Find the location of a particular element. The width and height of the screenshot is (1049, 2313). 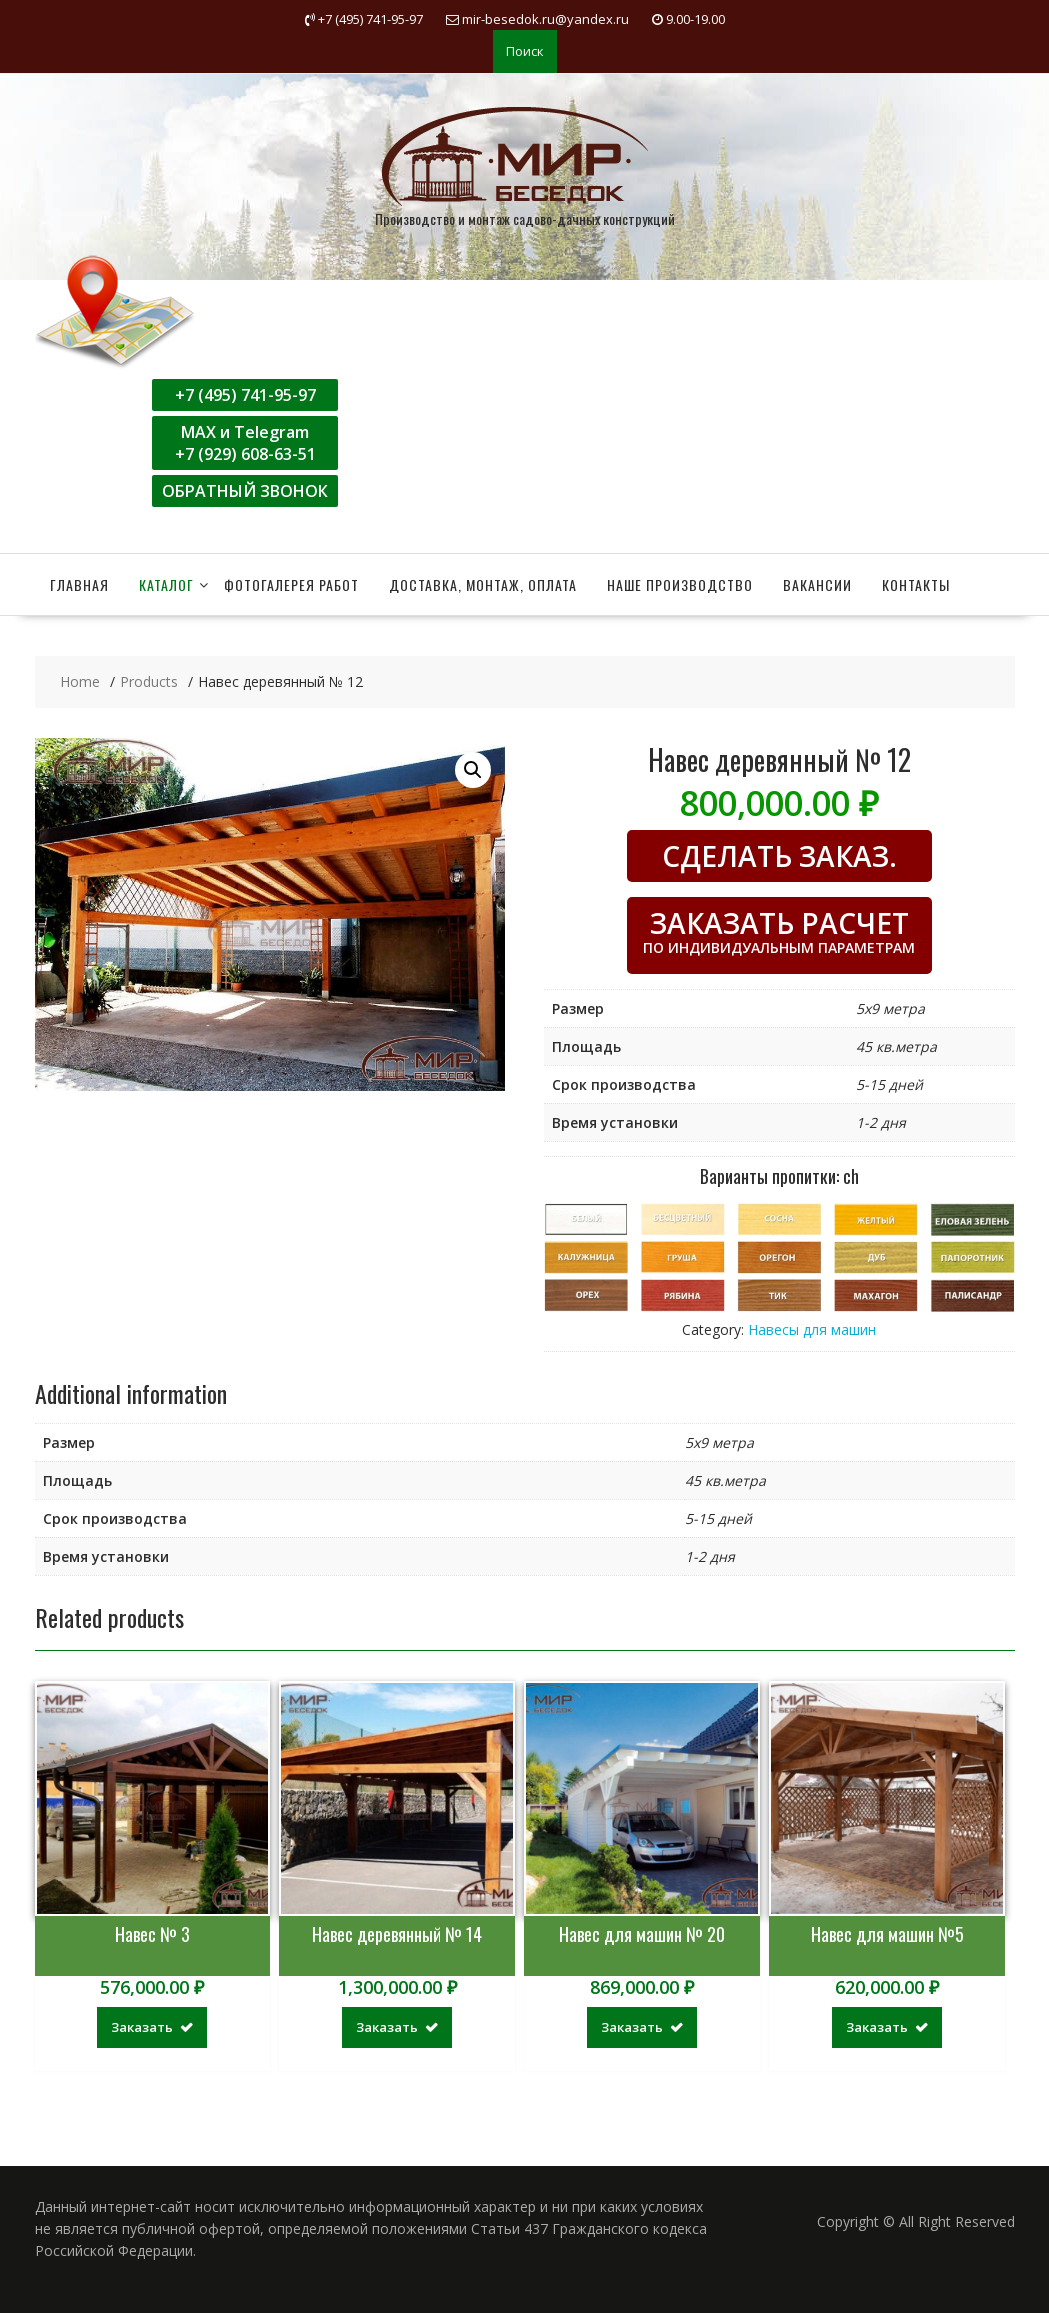

Поиск is located at coordinates (525, 51).